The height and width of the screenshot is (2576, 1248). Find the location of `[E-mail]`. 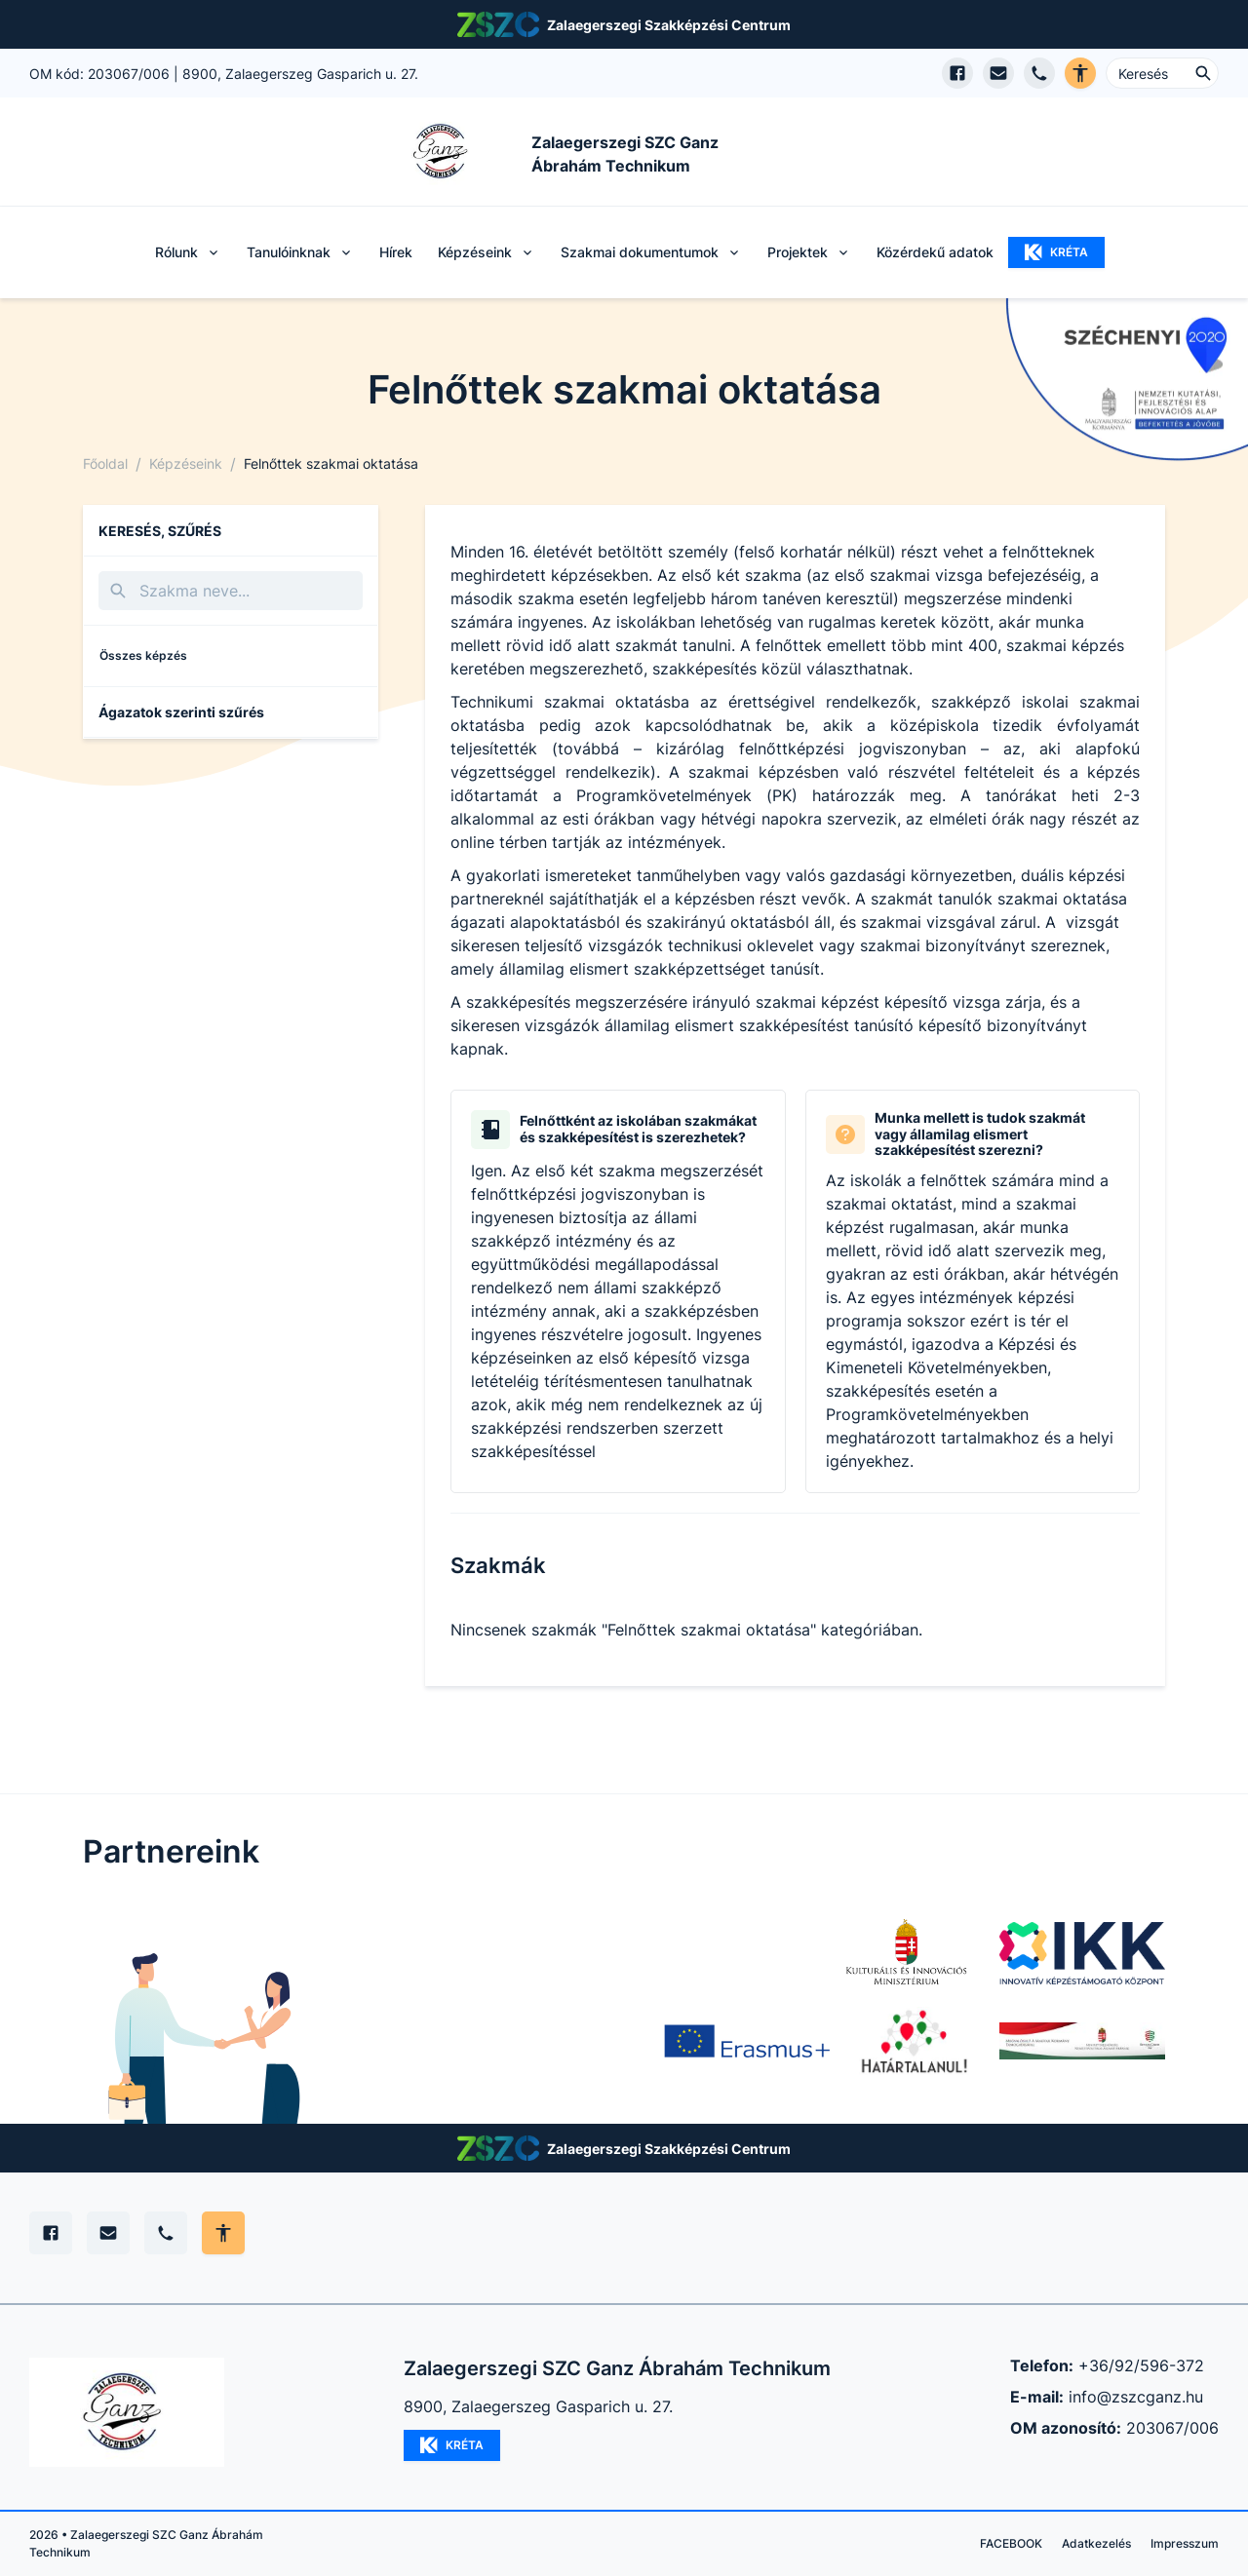

[E-mail] is located at coordinates (108, 2232).